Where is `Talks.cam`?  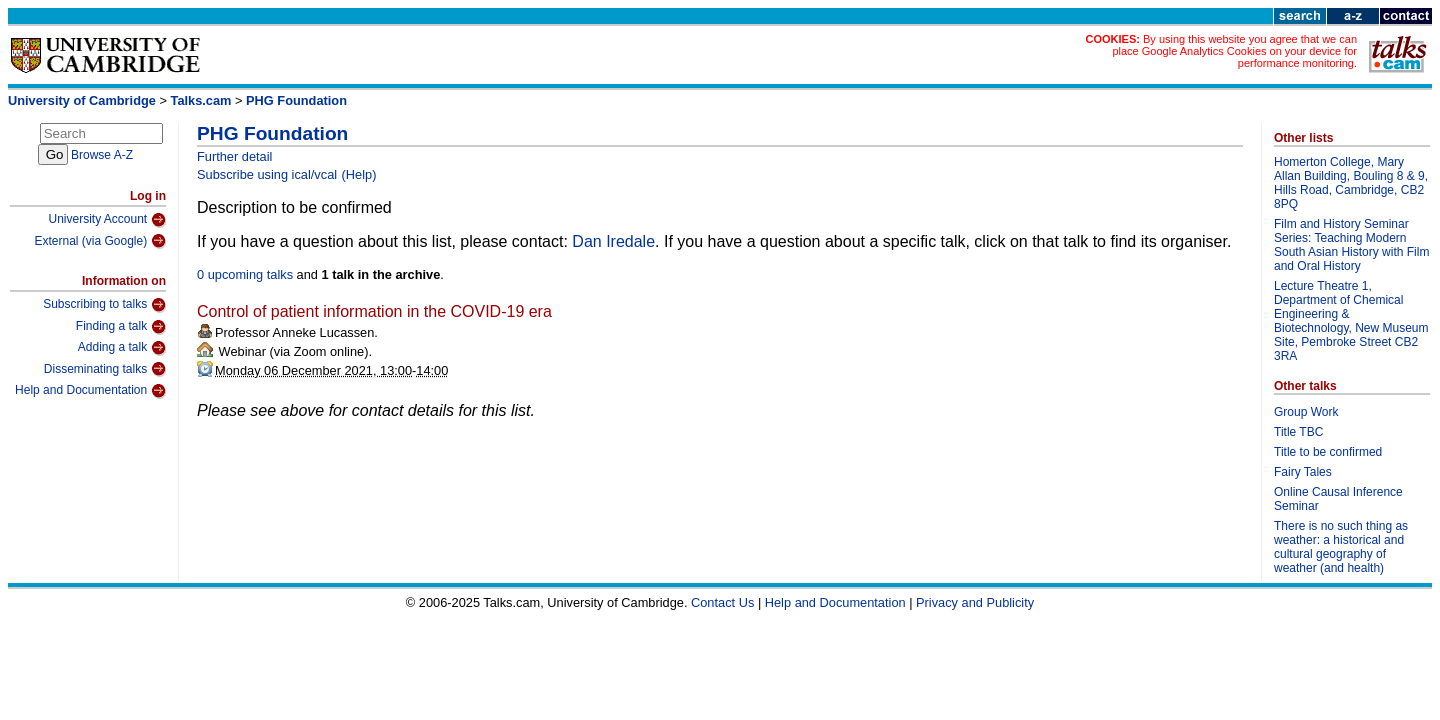
Talks.cam is located at coordinates (201, 100).